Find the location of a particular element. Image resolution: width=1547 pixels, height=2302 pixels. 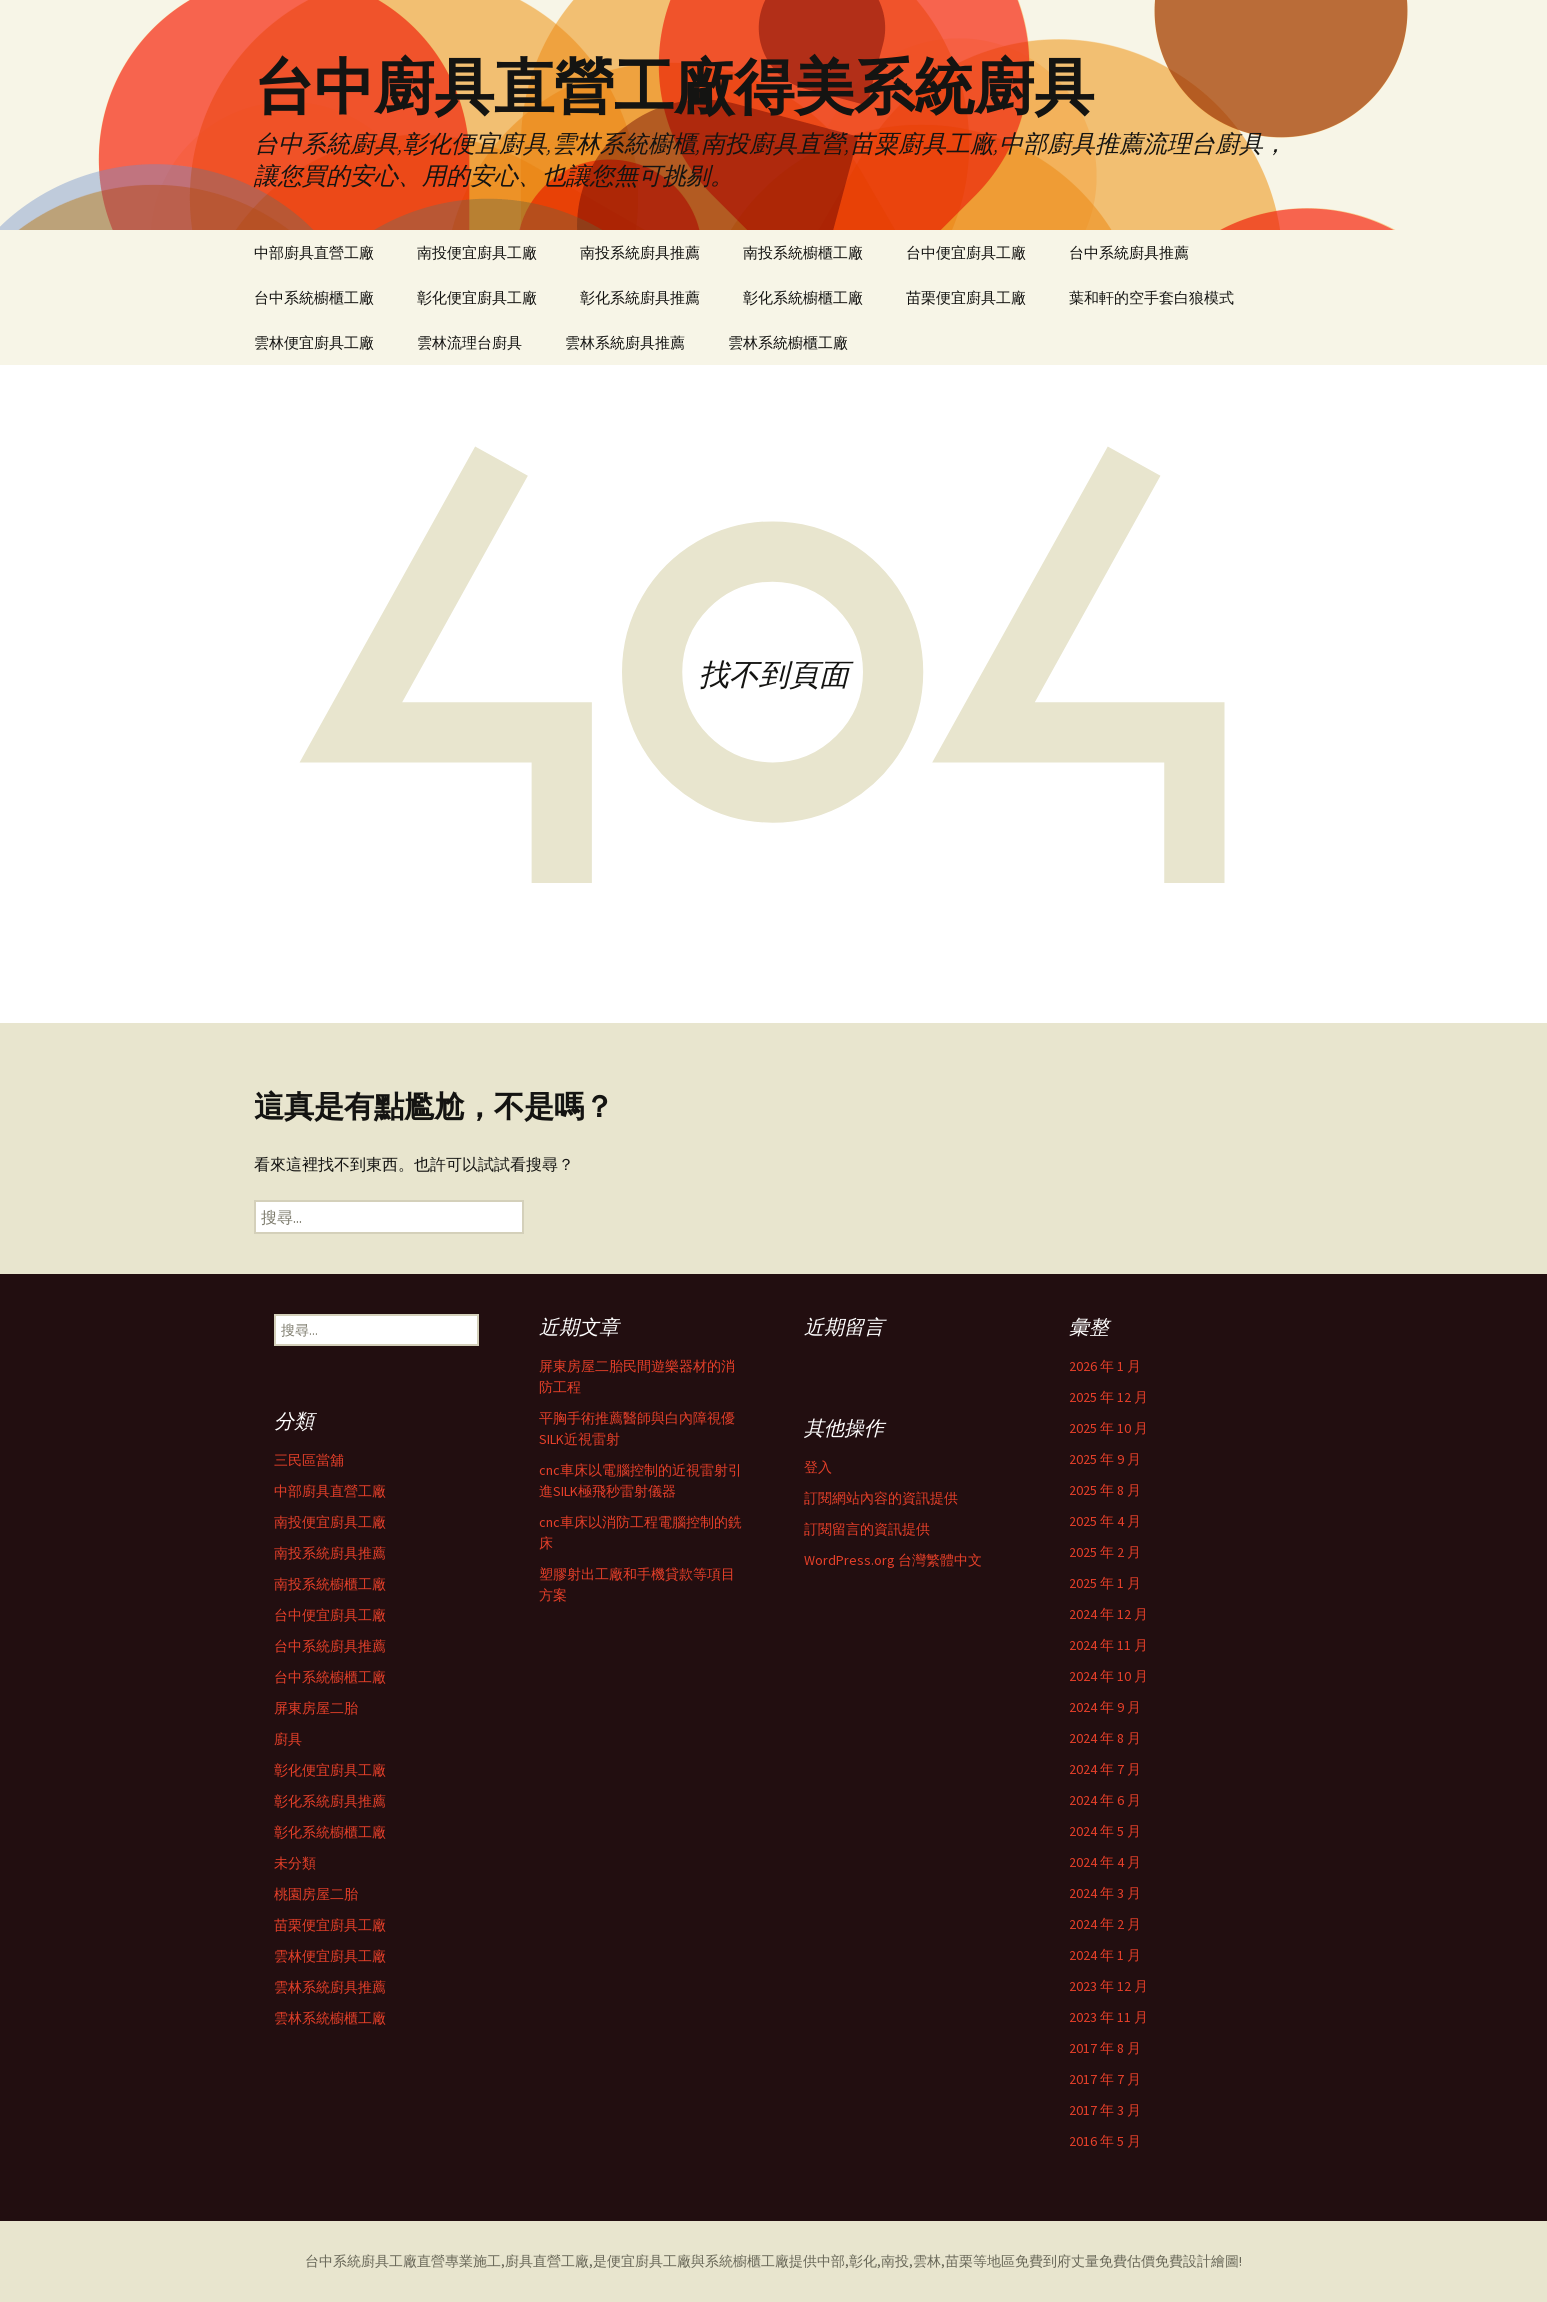

葉和軒的空手套白狼模式 is located at coordinates (1151, 297).